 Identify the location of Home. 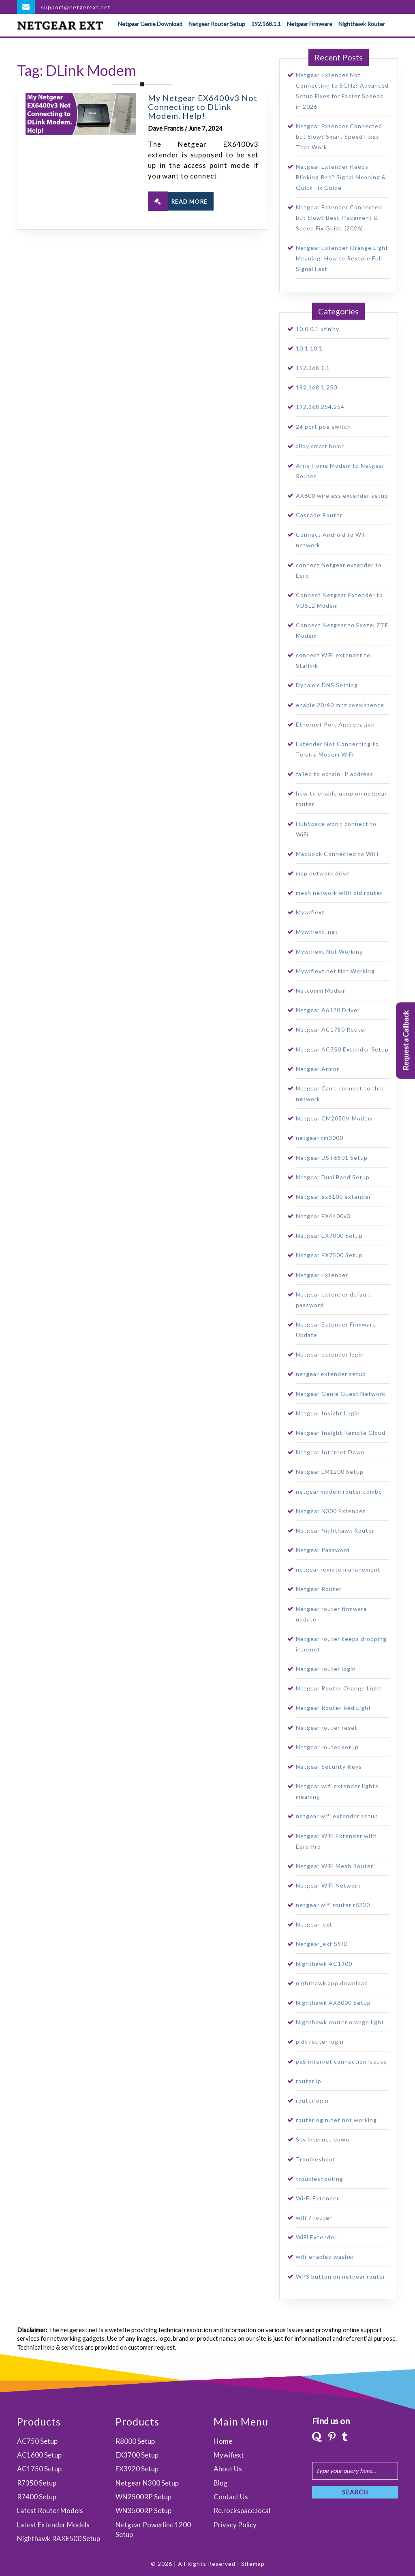
(223, 2441).